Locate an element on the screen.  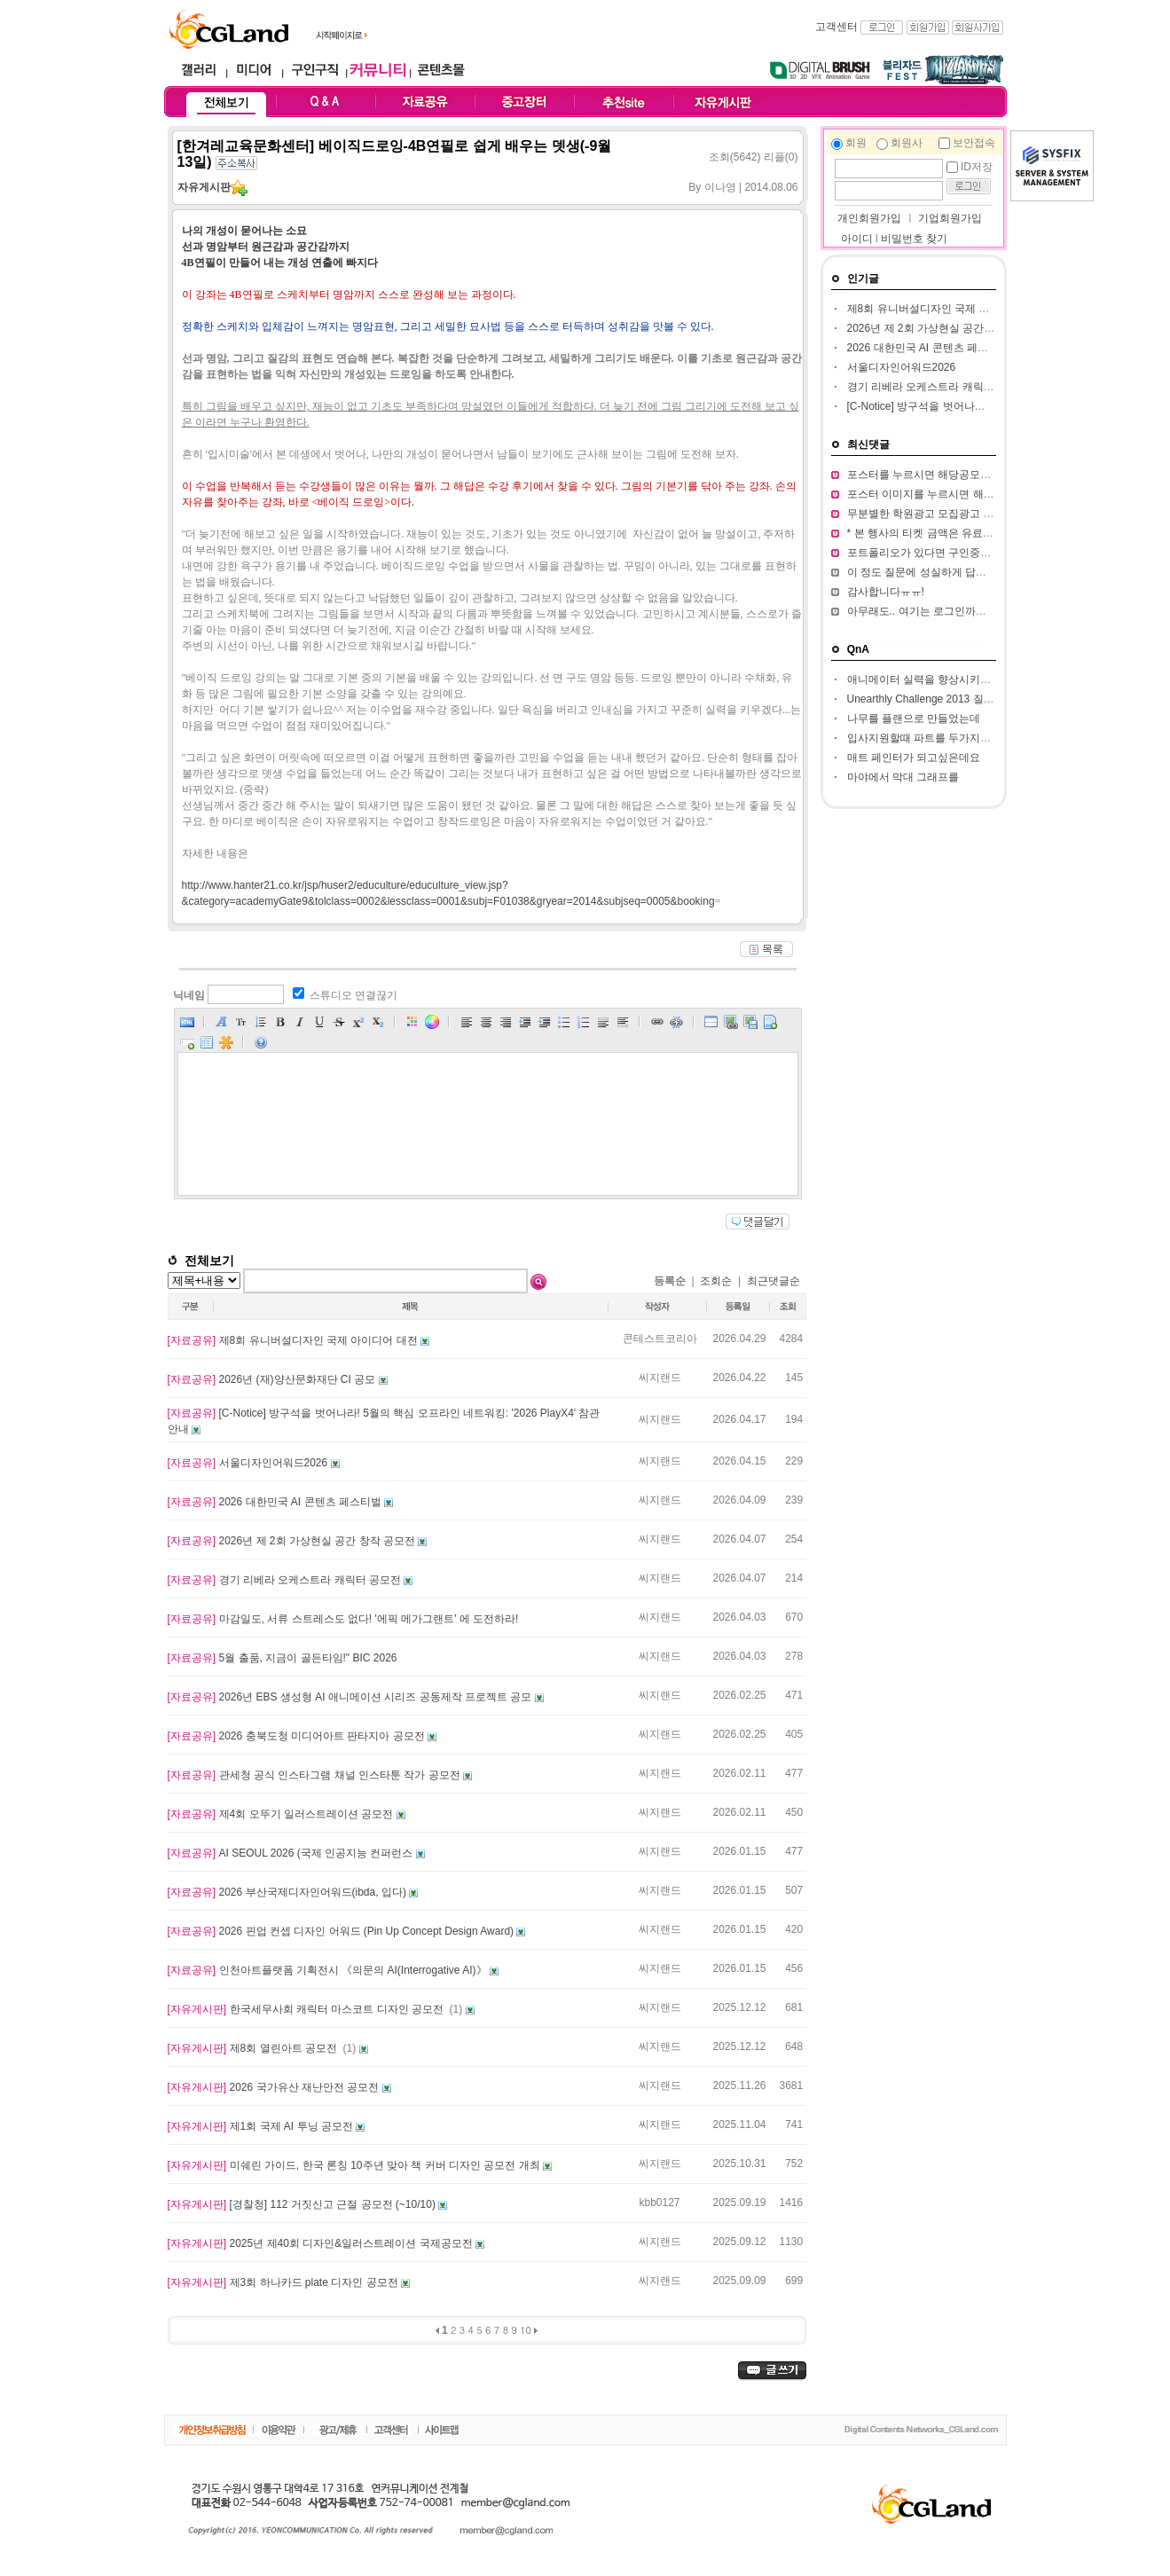
2026년 제 2회 가상현실 공간 창작 공모전 is located at coordinates (293, 1541).